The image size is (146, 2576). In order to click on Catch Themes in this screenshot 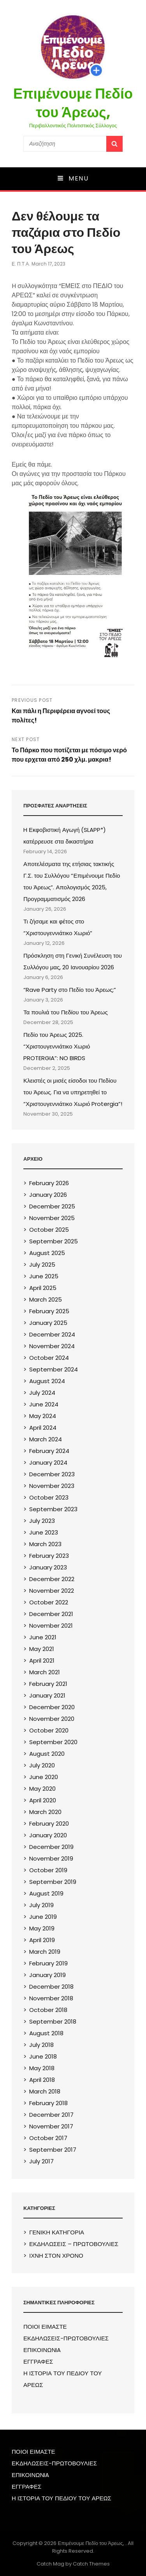, I will do `click(91, 2563)`.